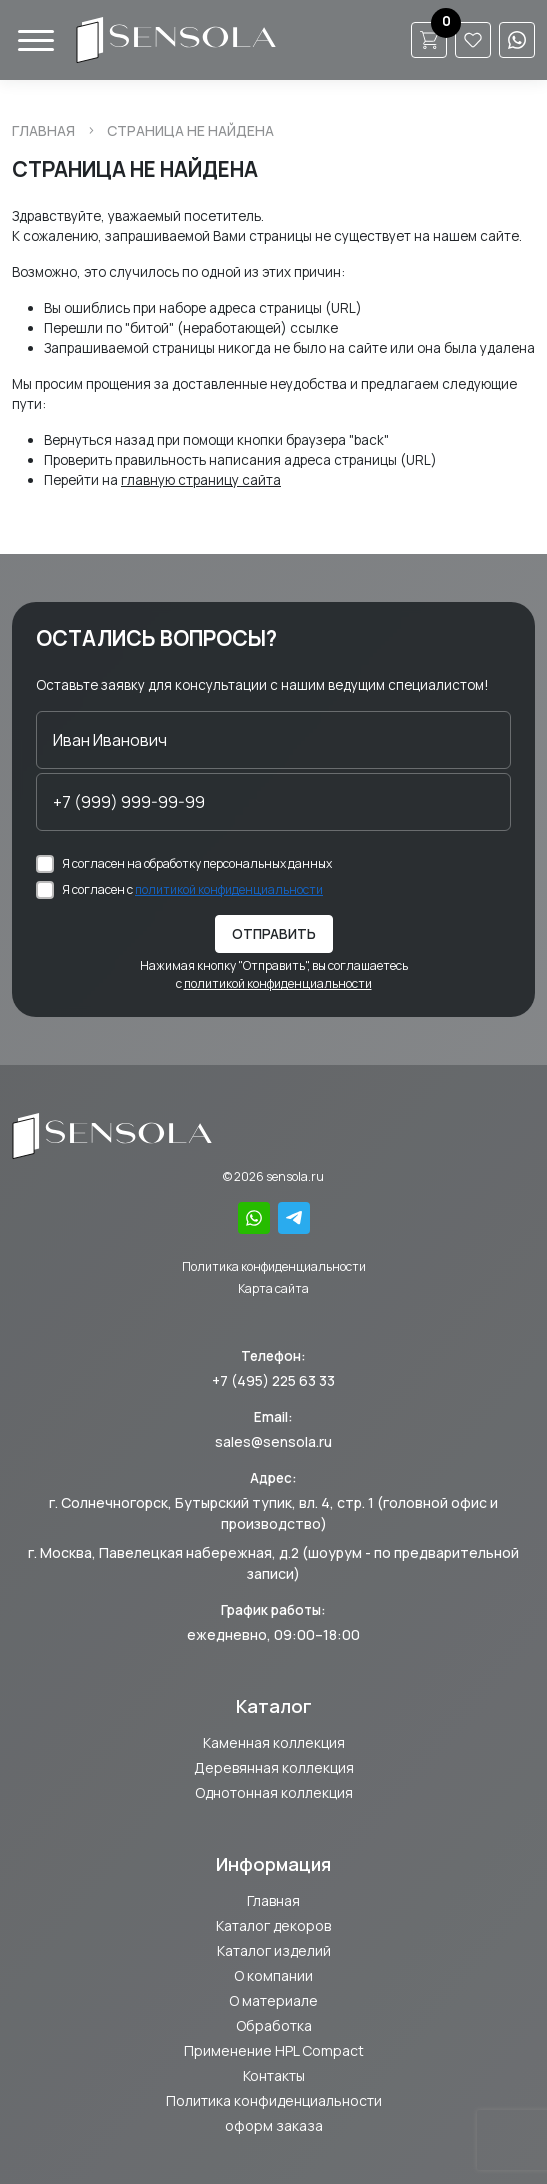  Describe the element at coordinates (273, 1925) in the screenshot. I see `Каталог декоров` at that location.